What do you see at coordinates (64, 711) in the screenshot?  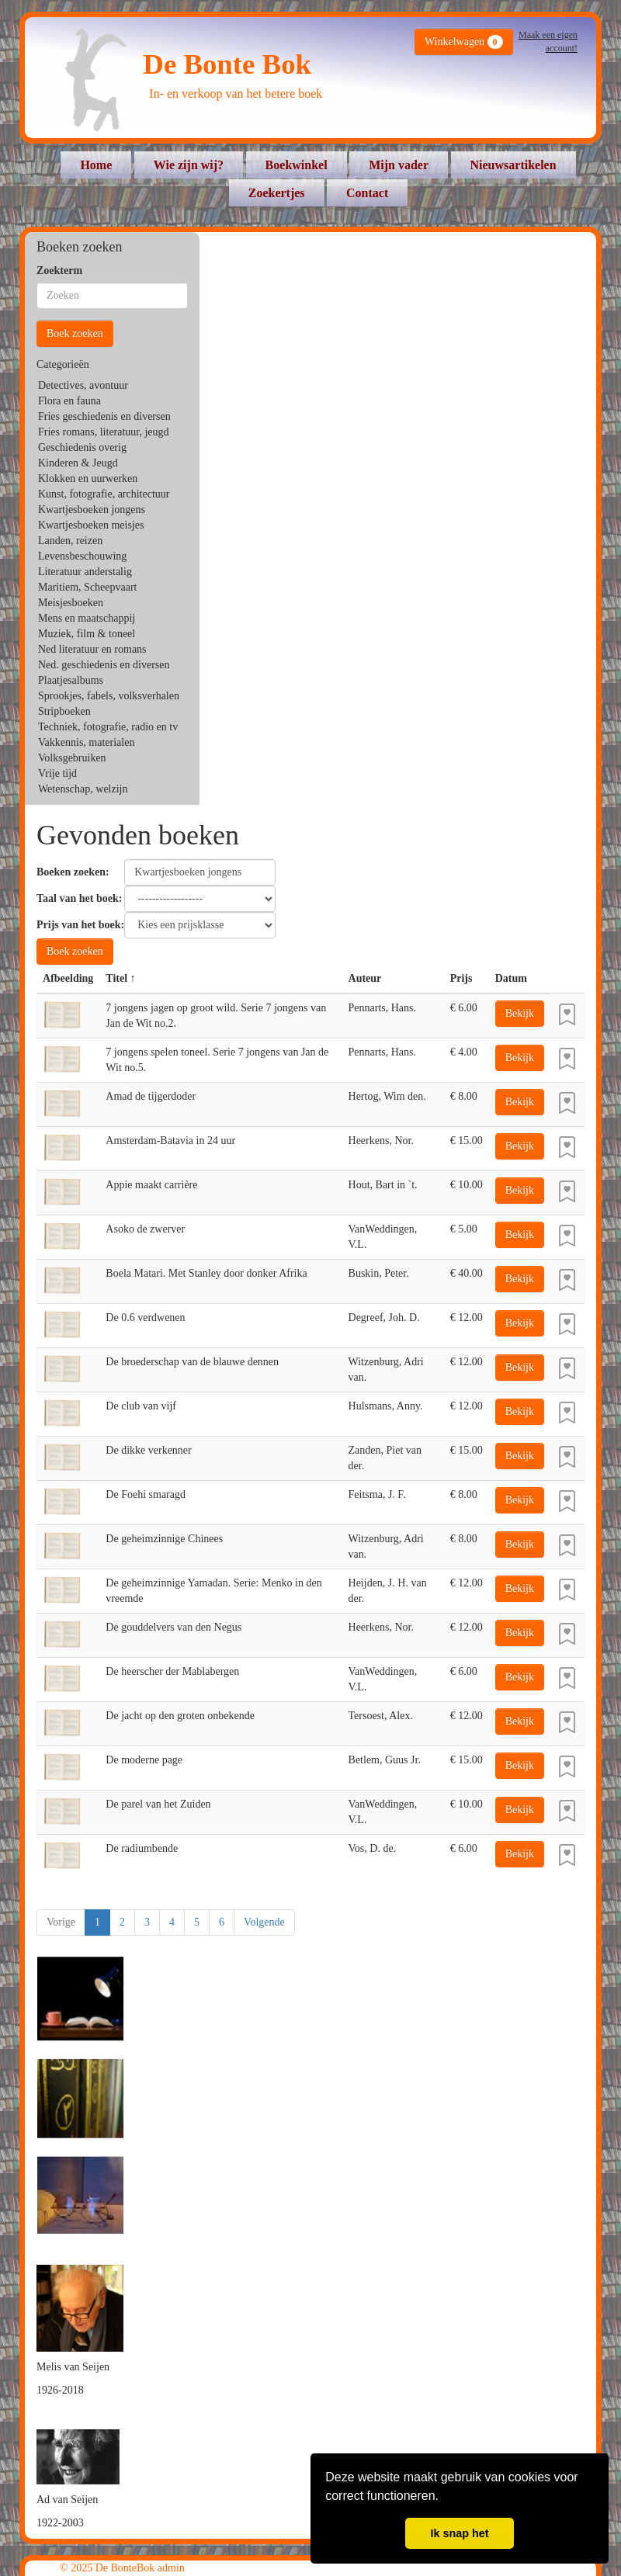 I see `Stripboeken` at bounding box center [64, 711].